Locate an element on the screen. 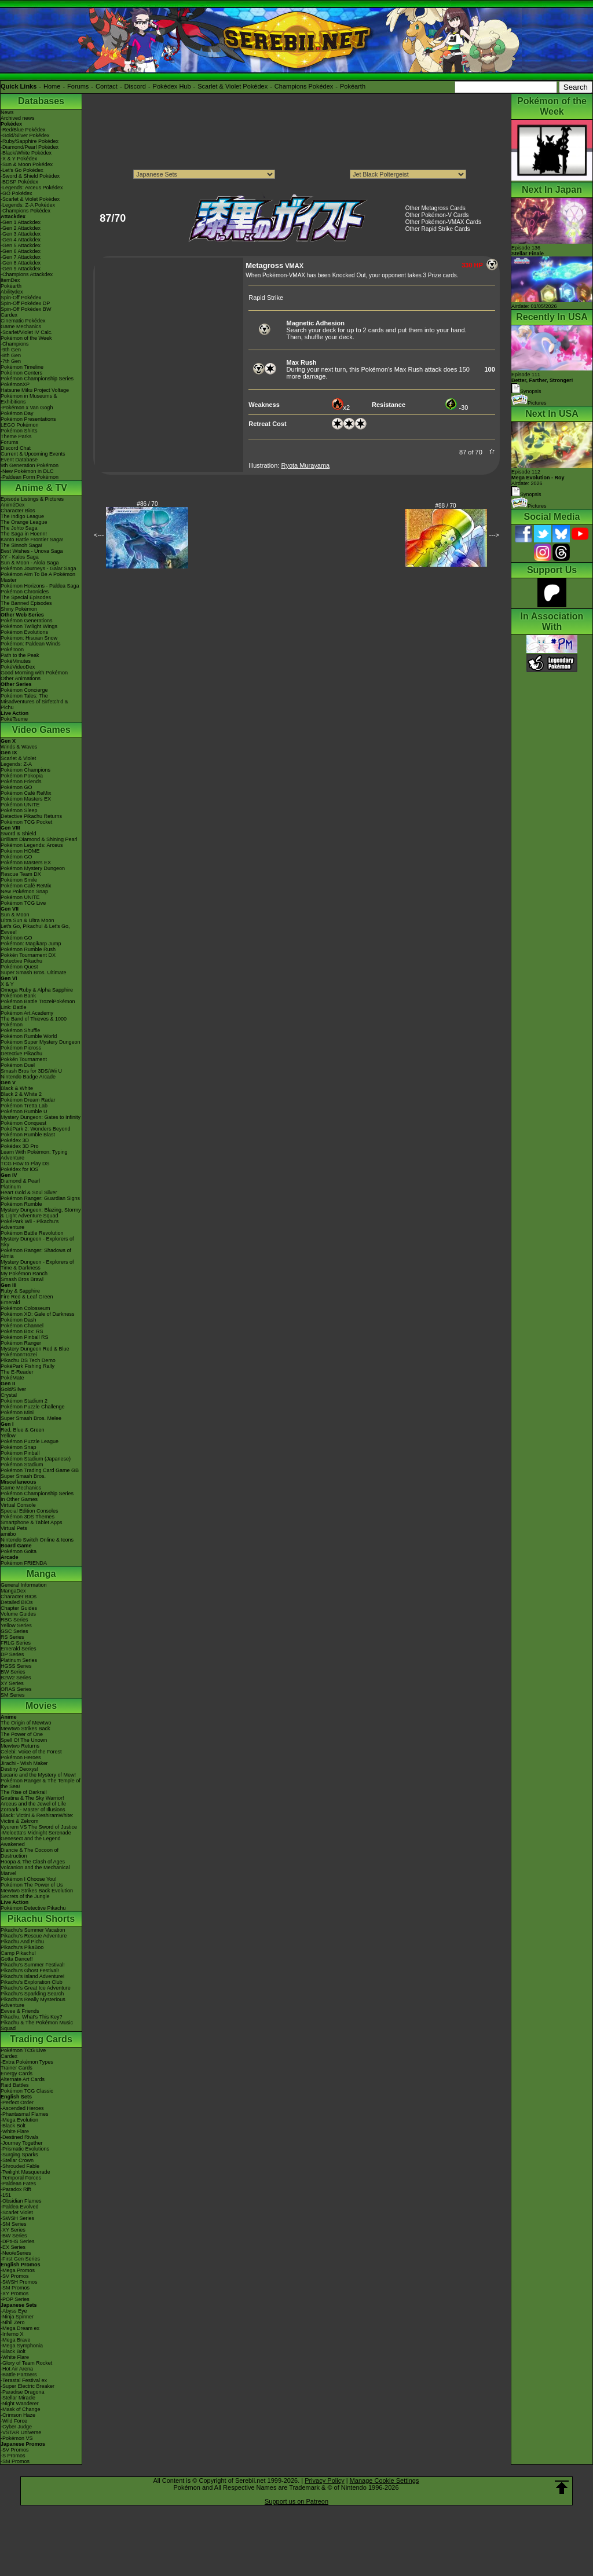 The image size is (593, 2576). -Prismatic Evolutions is located at coordinates (25, 2149).